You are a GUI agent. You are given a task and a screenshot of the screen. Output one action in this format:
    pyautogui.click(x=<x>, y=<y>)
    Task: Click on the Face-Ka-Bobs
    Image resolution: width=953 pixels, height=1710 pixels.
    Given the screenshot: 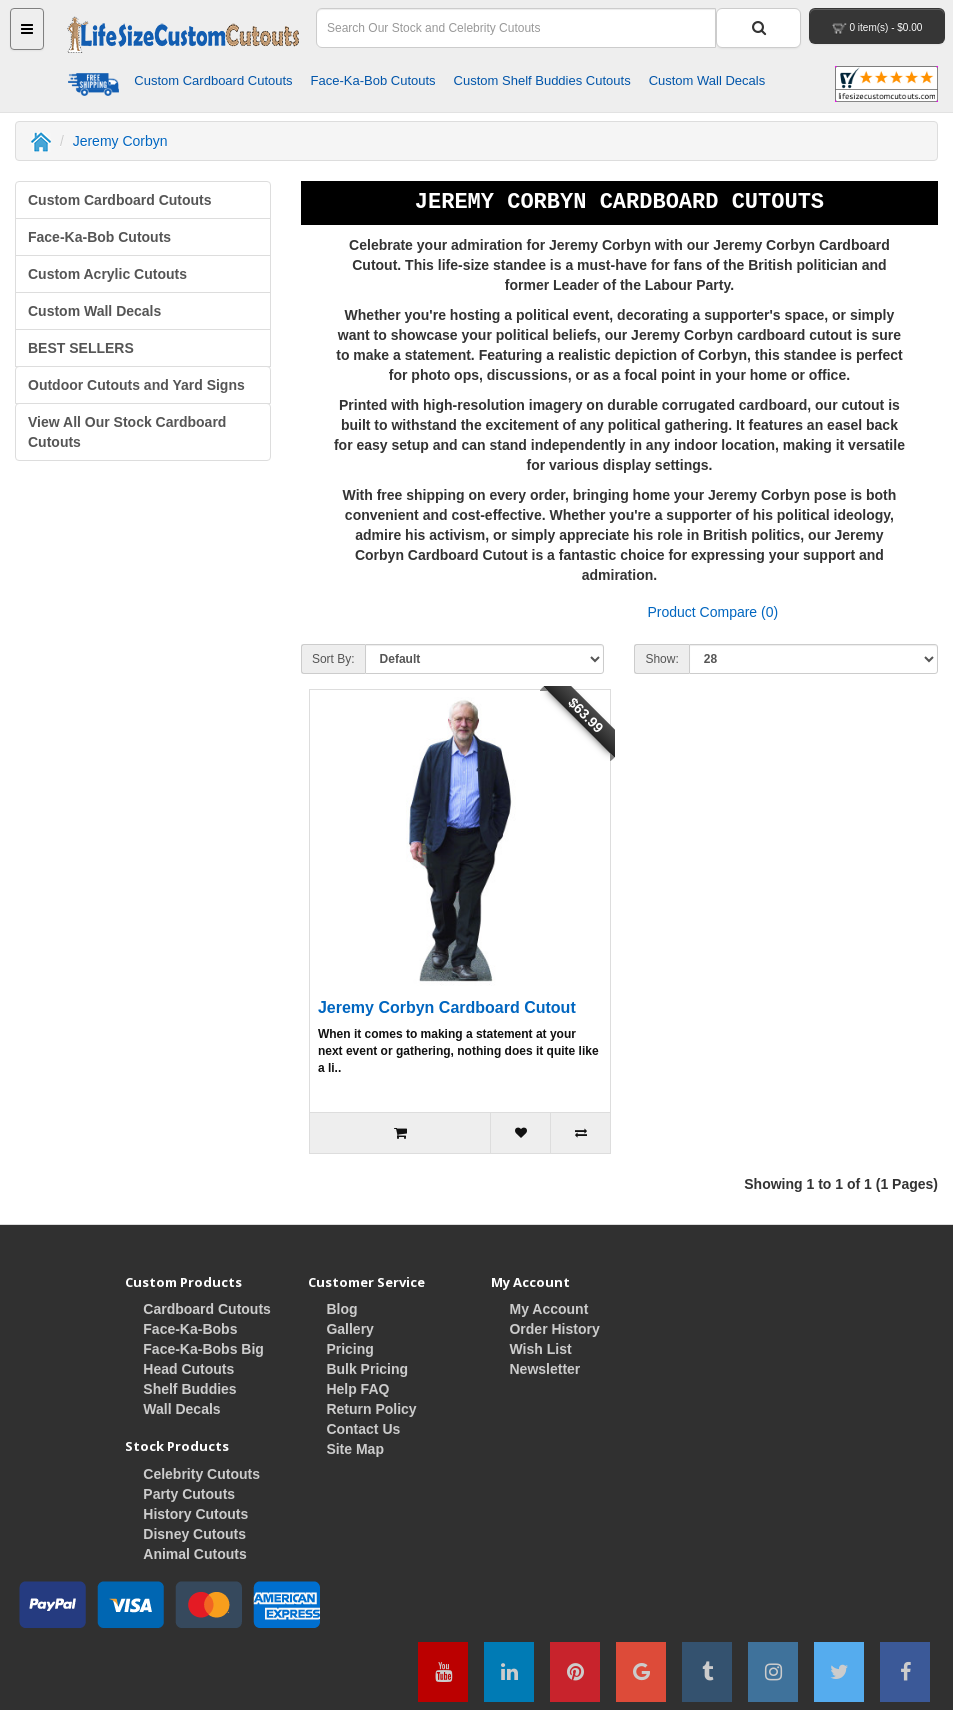 What is the action you would take?
    pyautogui.click(x=190, y=1329)
    